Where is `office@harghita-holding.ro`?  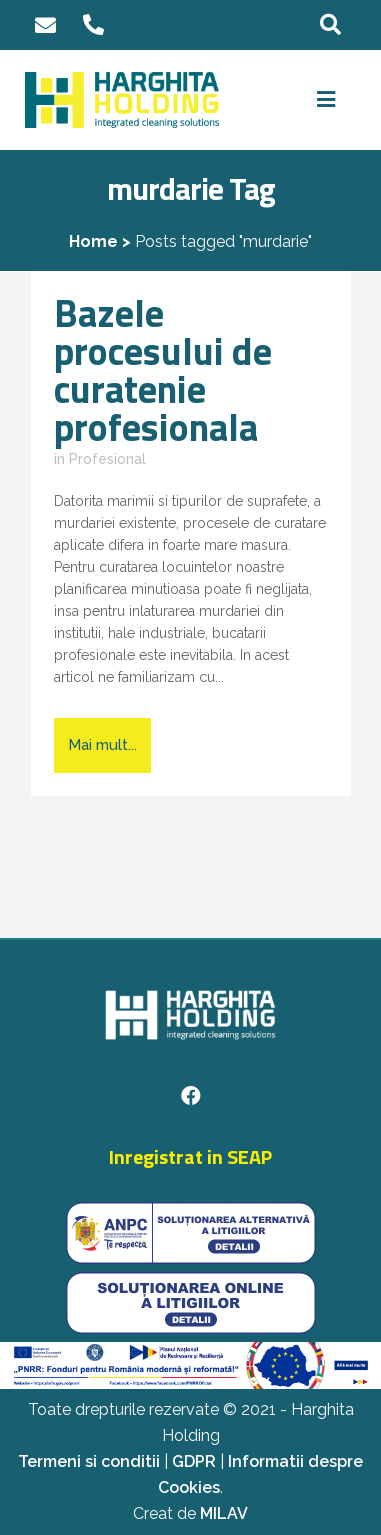
office@harghita-holding.ro is located at coordinates (46, 25).